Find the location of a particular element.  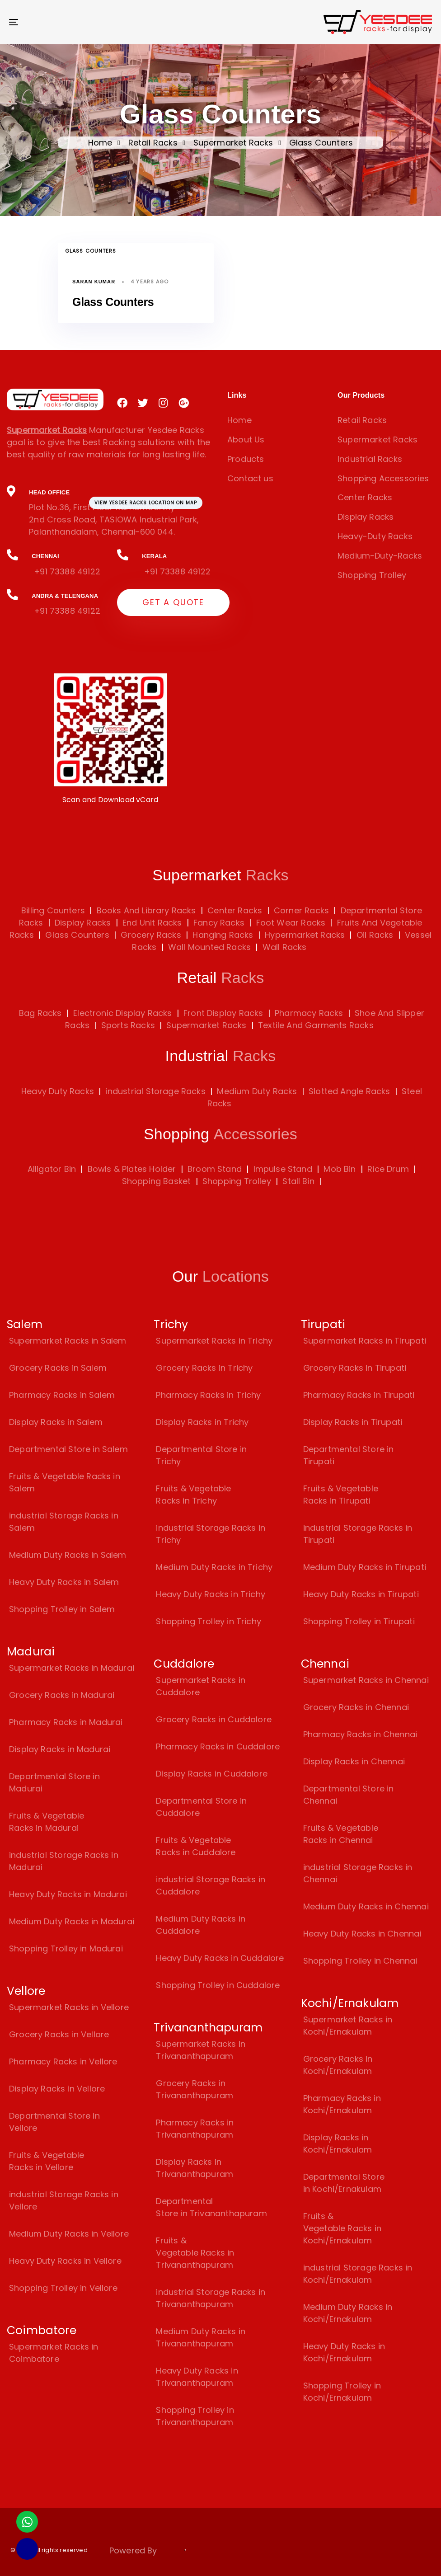

industrial Storage Racks is located at coordinates (156, 1091).